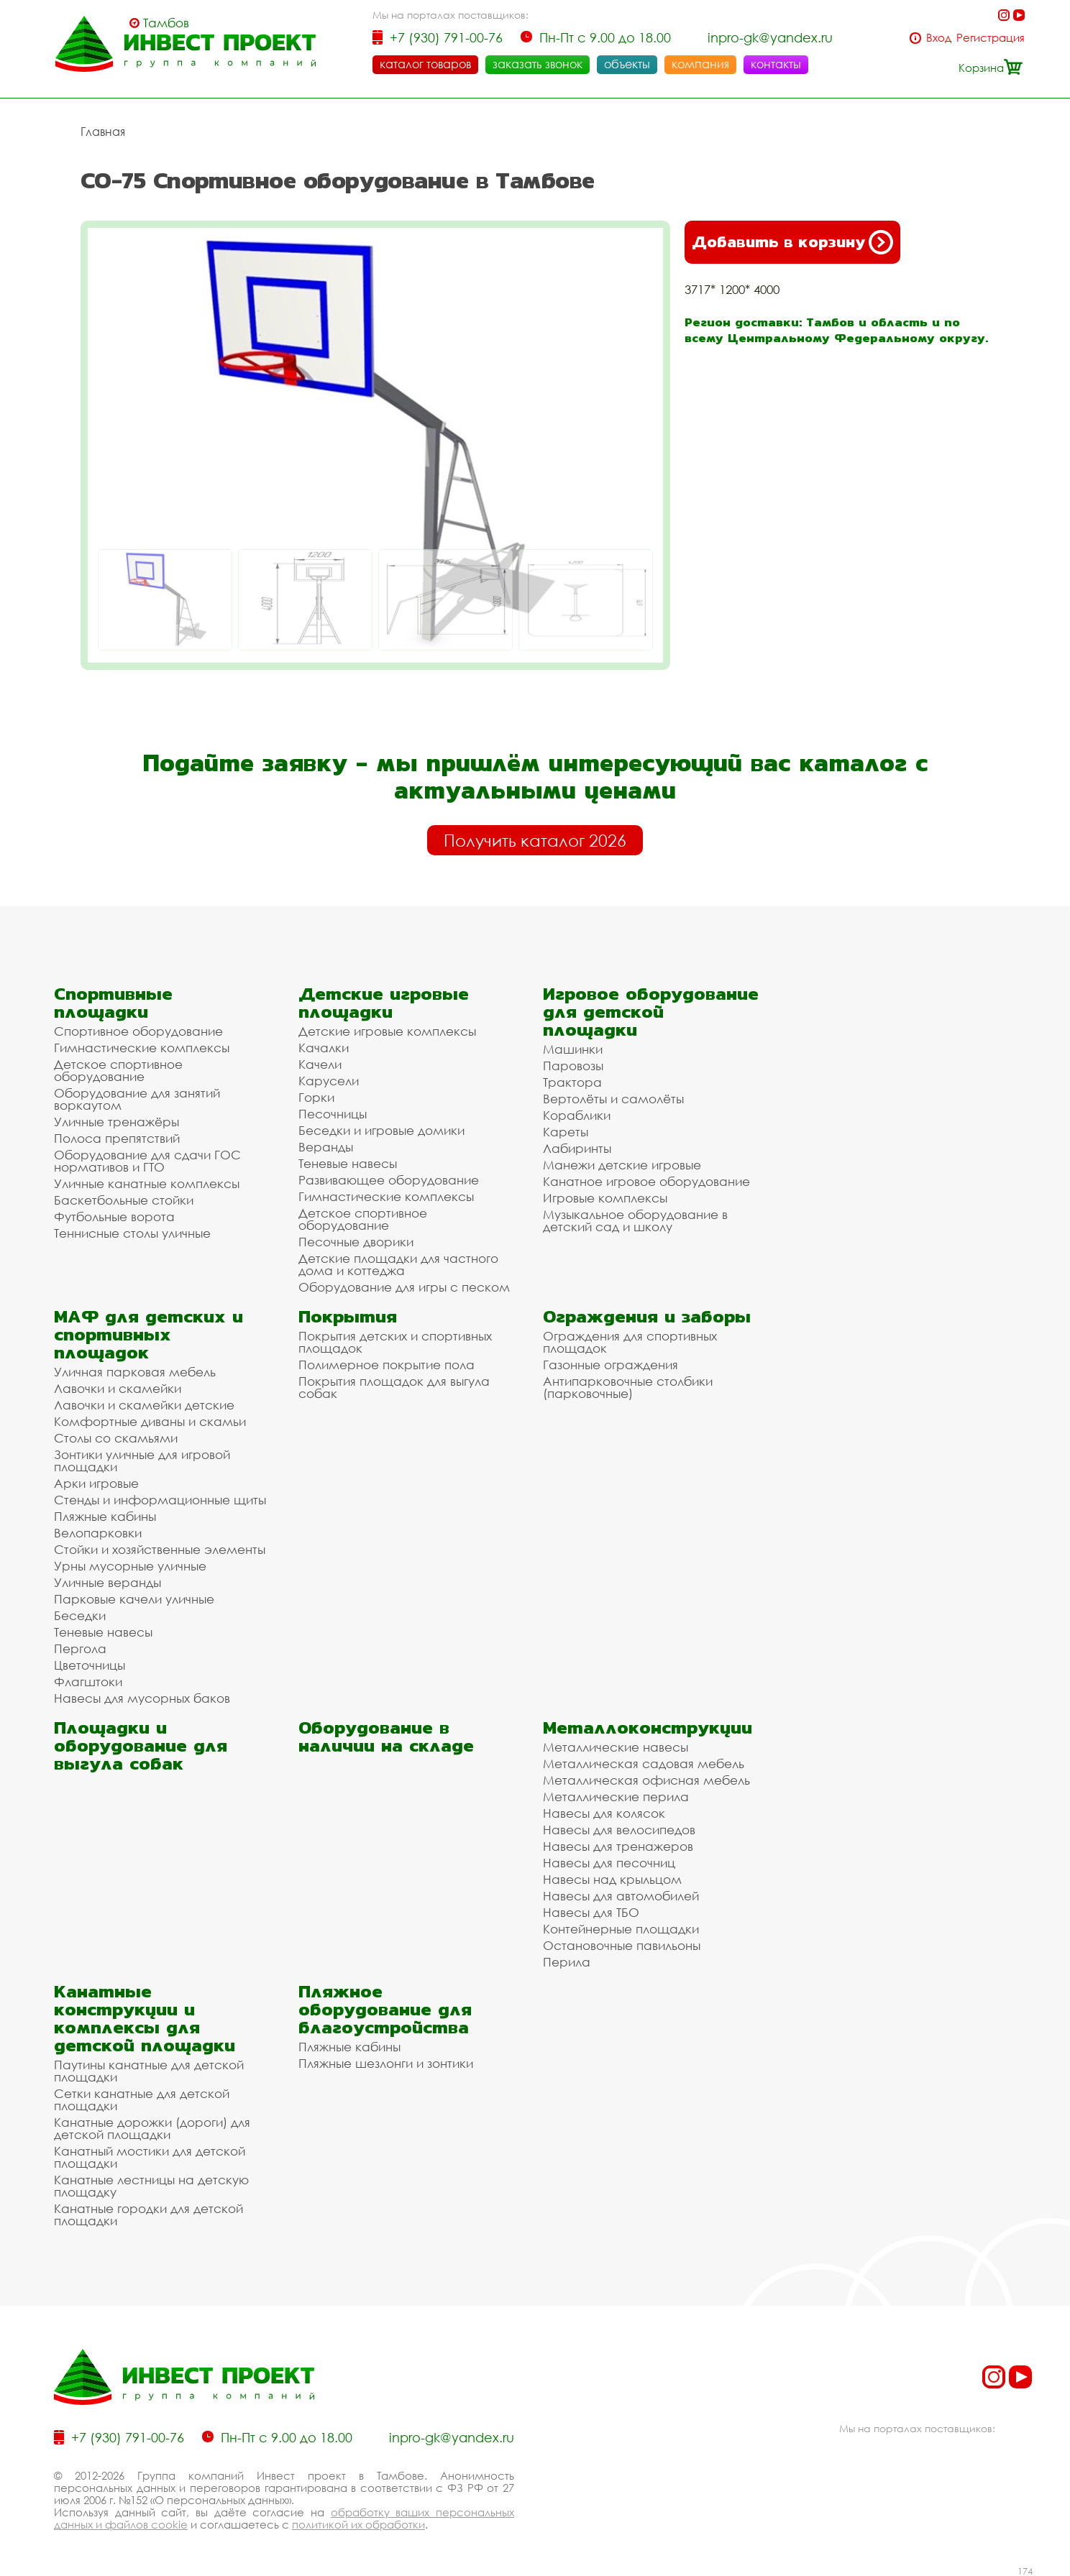 This screenshot has width=1070, height=2576. What do you see at coordinates (116, 1437) in the screenshot?
I see `Столы со скамьями` at bounding box center [116, 1437].